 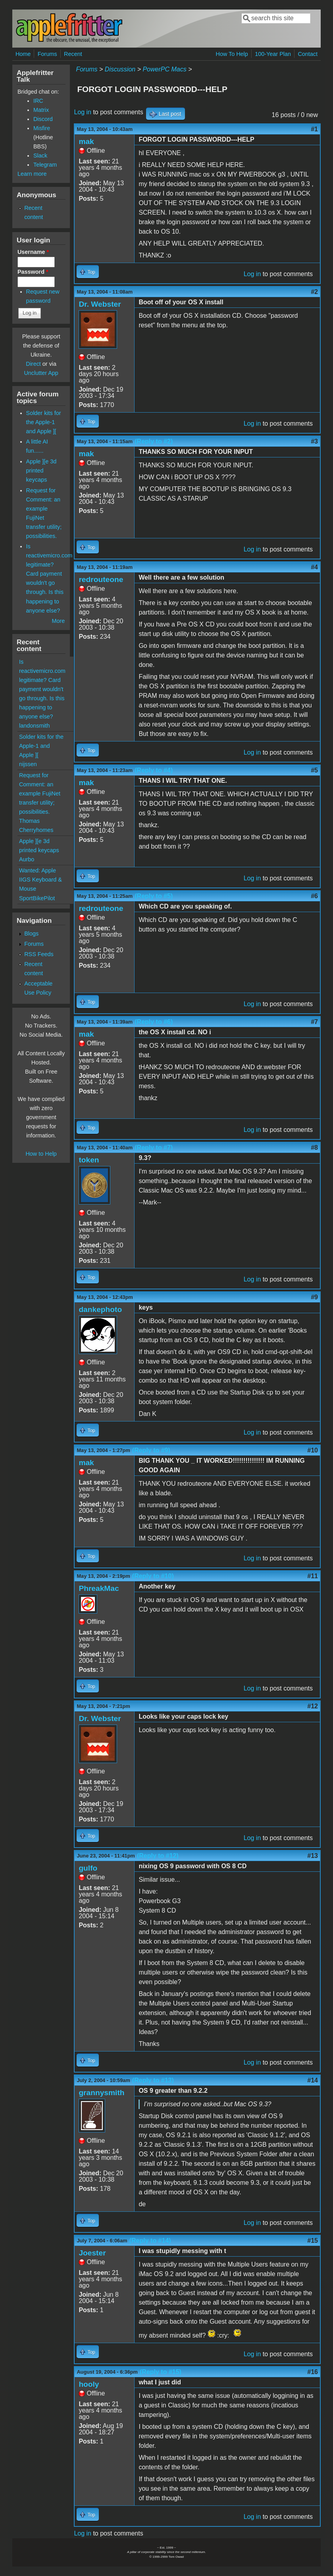 I want to click on (Reply to #15), so click(x=160, y=2372).